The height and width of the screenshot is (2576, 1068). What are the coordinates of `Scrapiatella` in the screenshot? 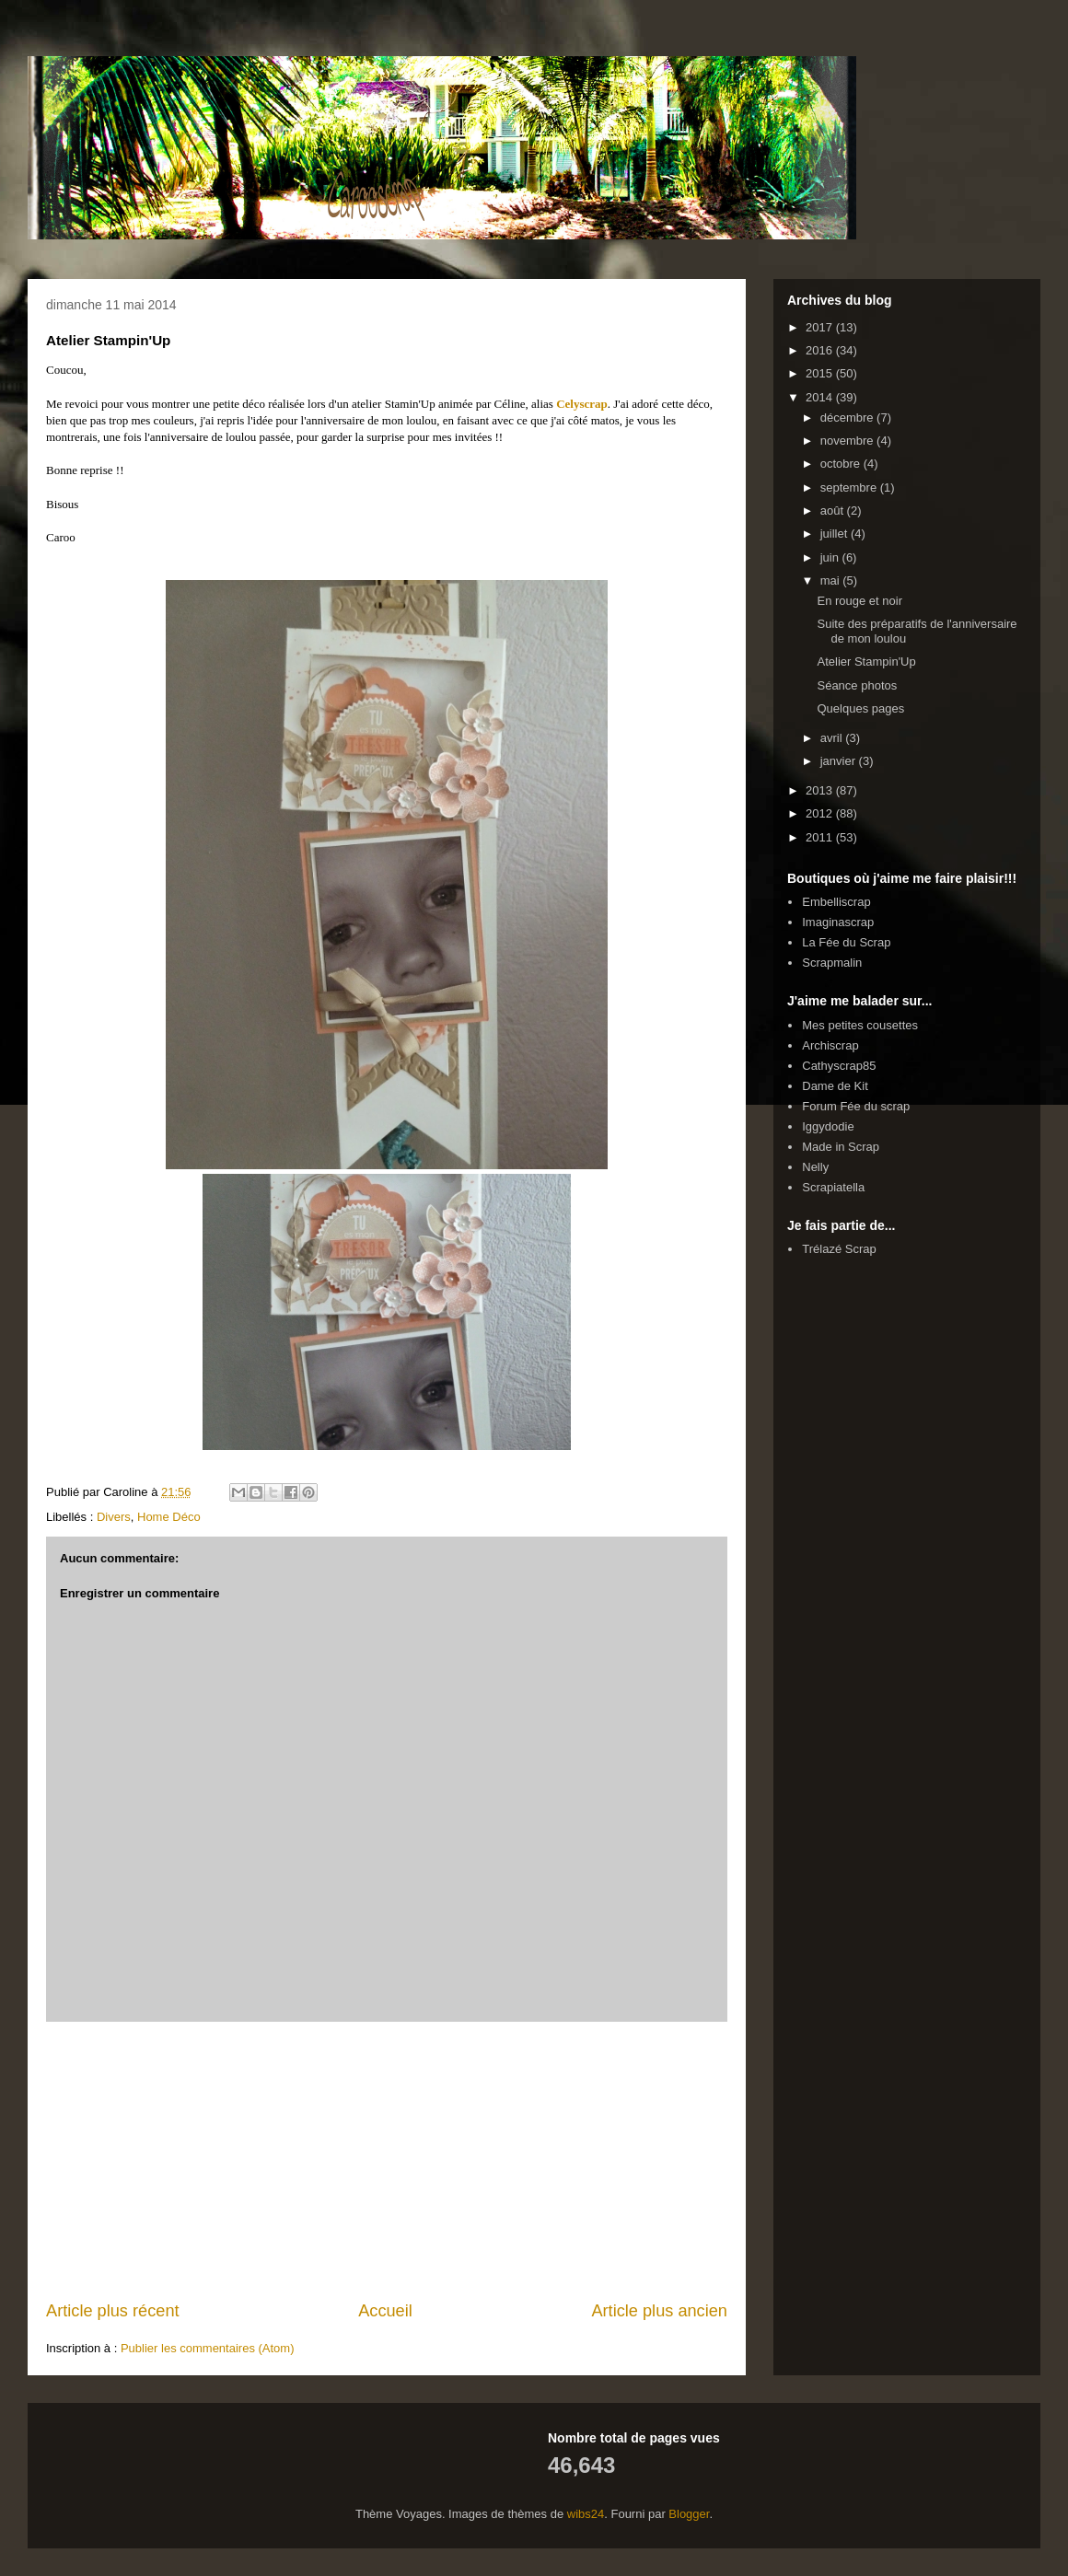 It's located at (833, 1187).